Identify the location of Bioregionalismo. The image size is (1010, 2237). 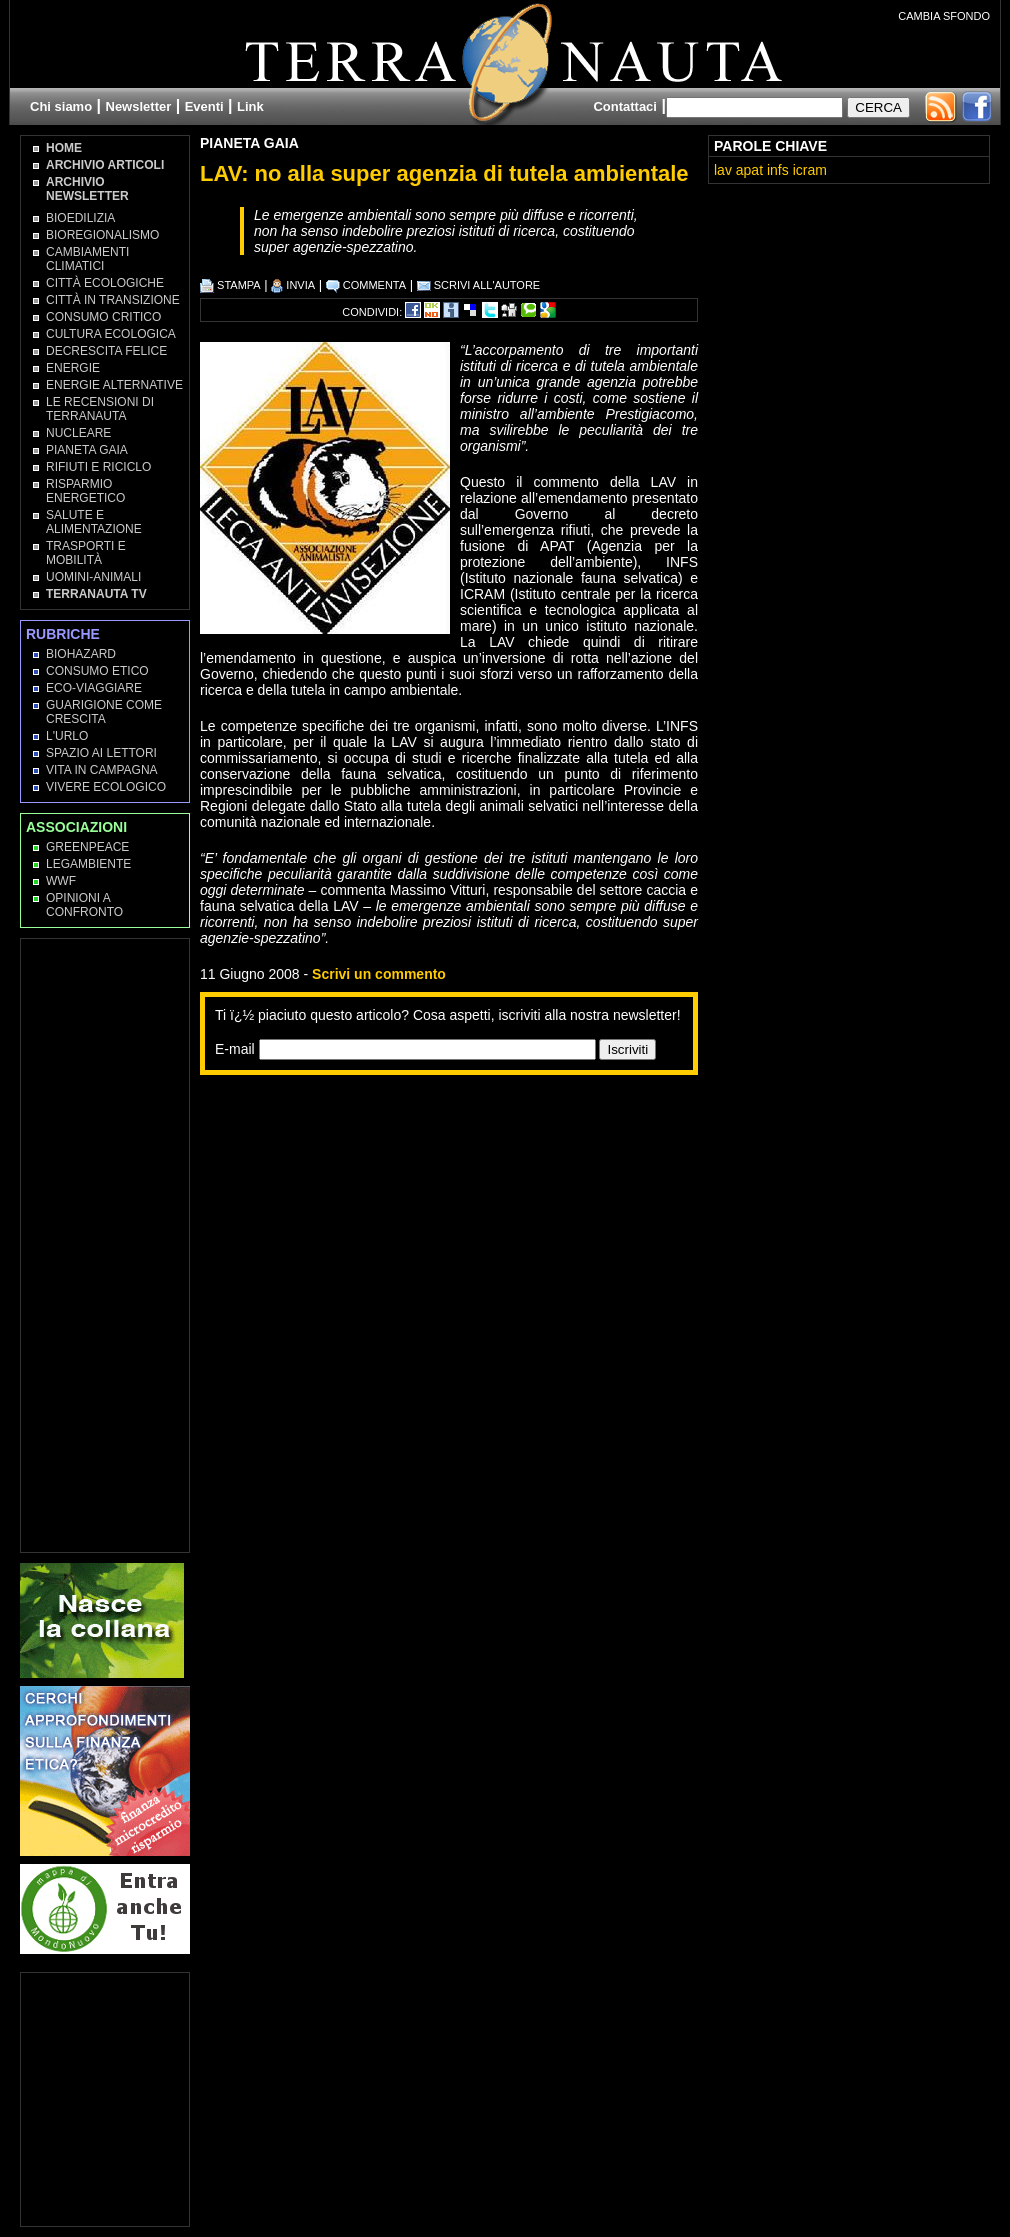
(102, 235).